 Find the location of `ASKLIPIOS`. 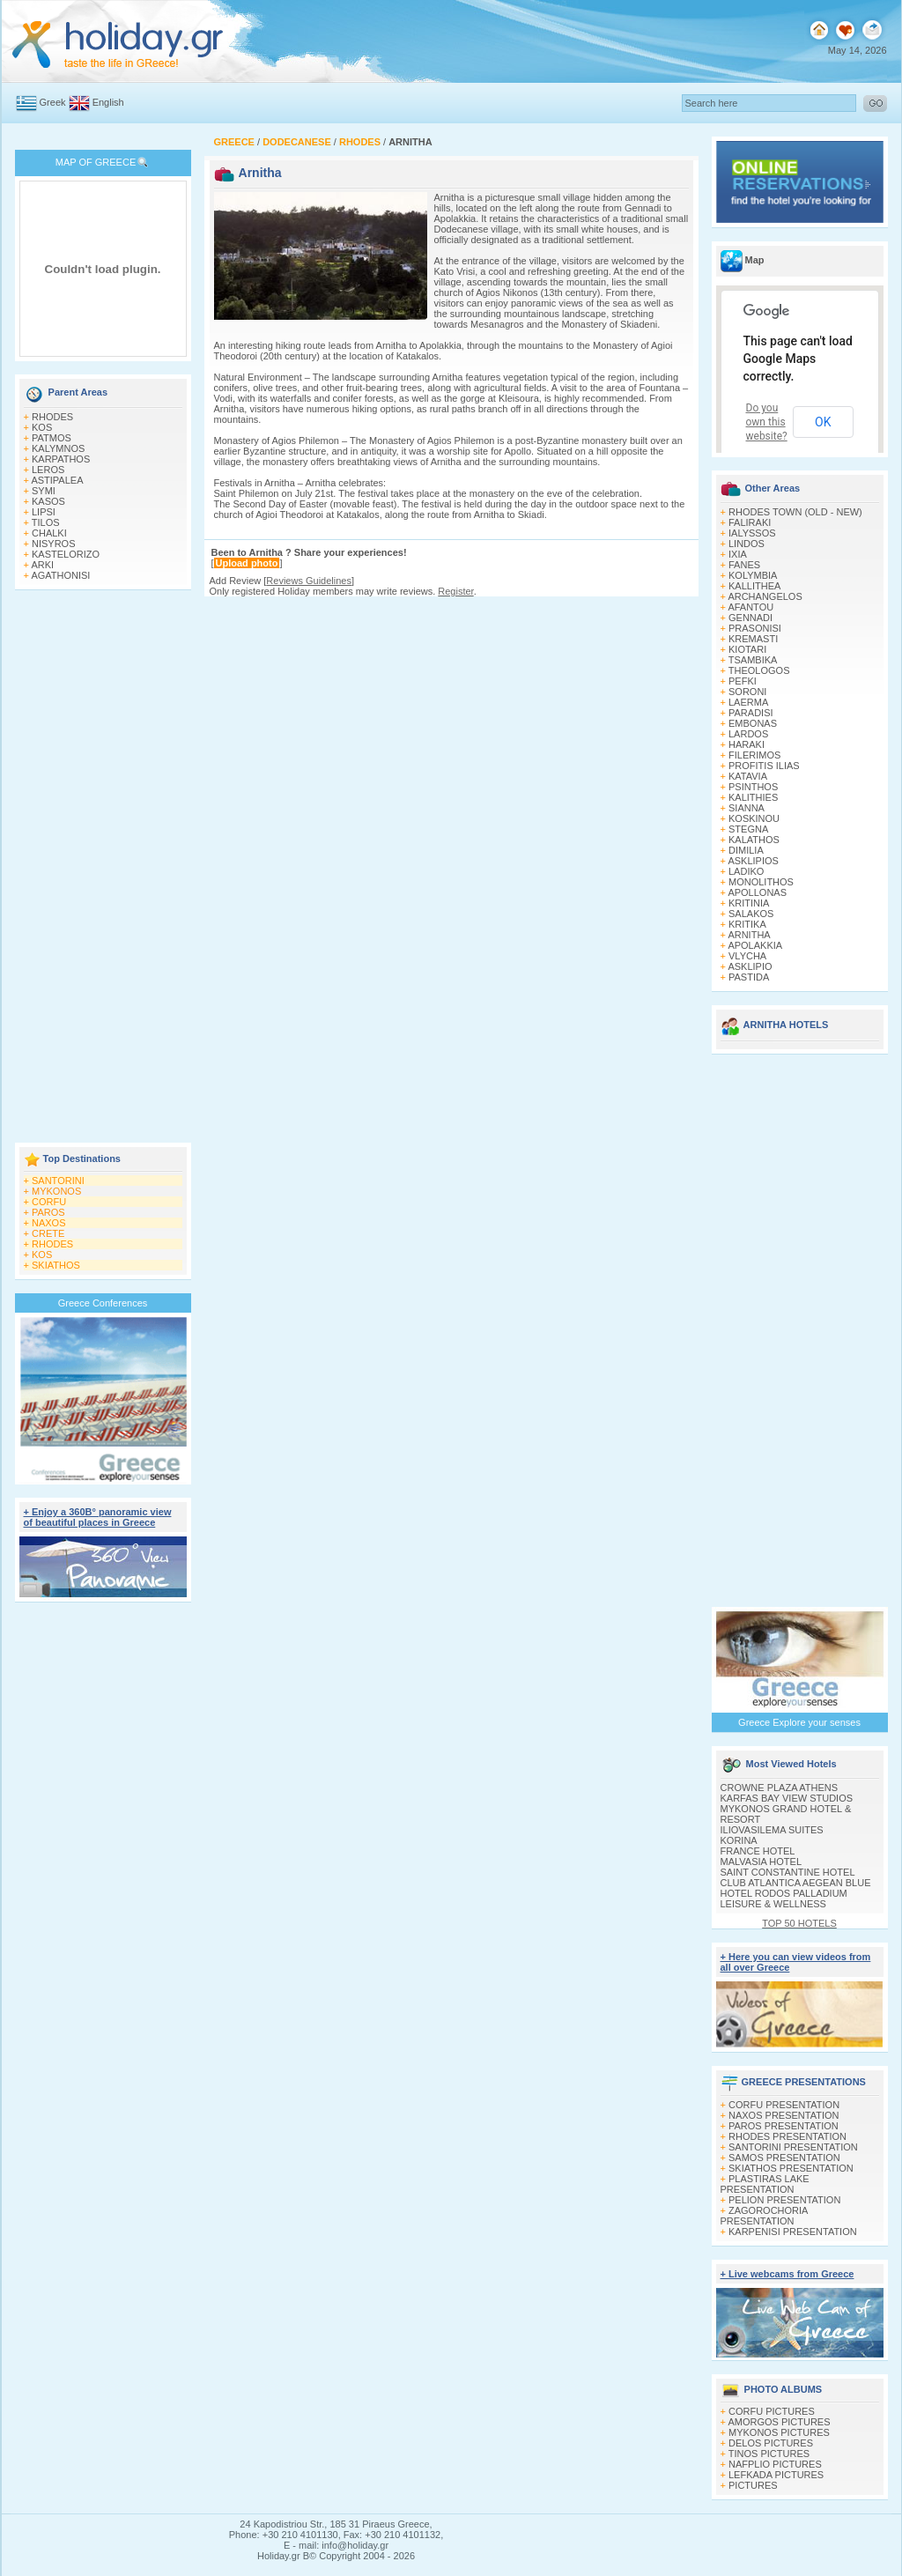

ASKLIPIOS is located at coordinates (753, 860).